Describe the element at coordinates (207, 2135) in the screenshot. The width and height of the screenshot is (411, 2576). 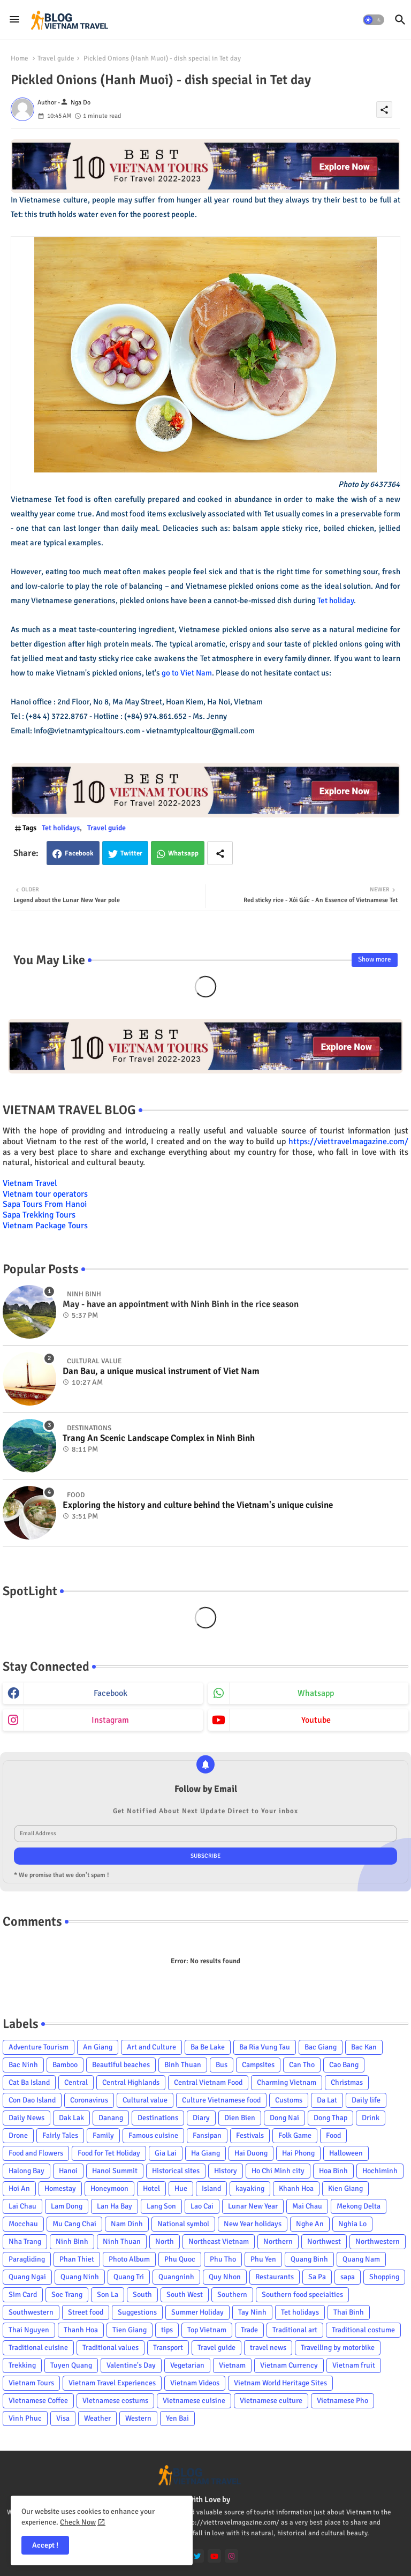
I see `Fansipan` at that location.